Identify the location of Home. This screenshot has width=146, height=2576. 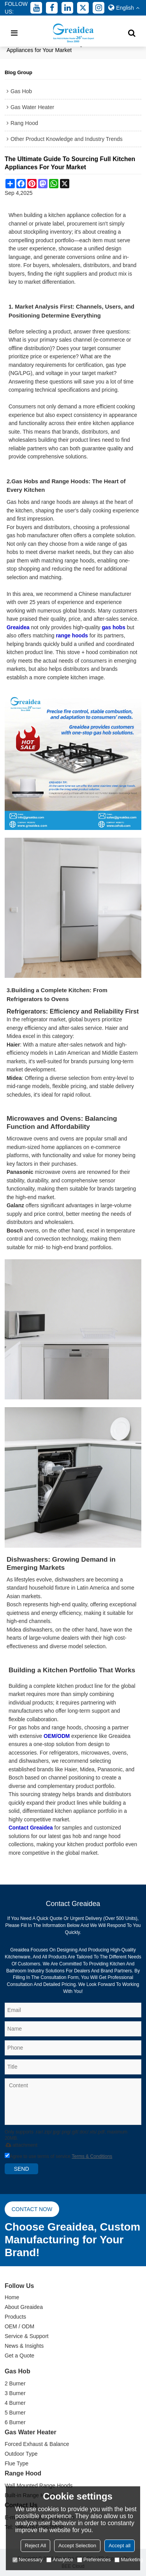
(12, 2297).